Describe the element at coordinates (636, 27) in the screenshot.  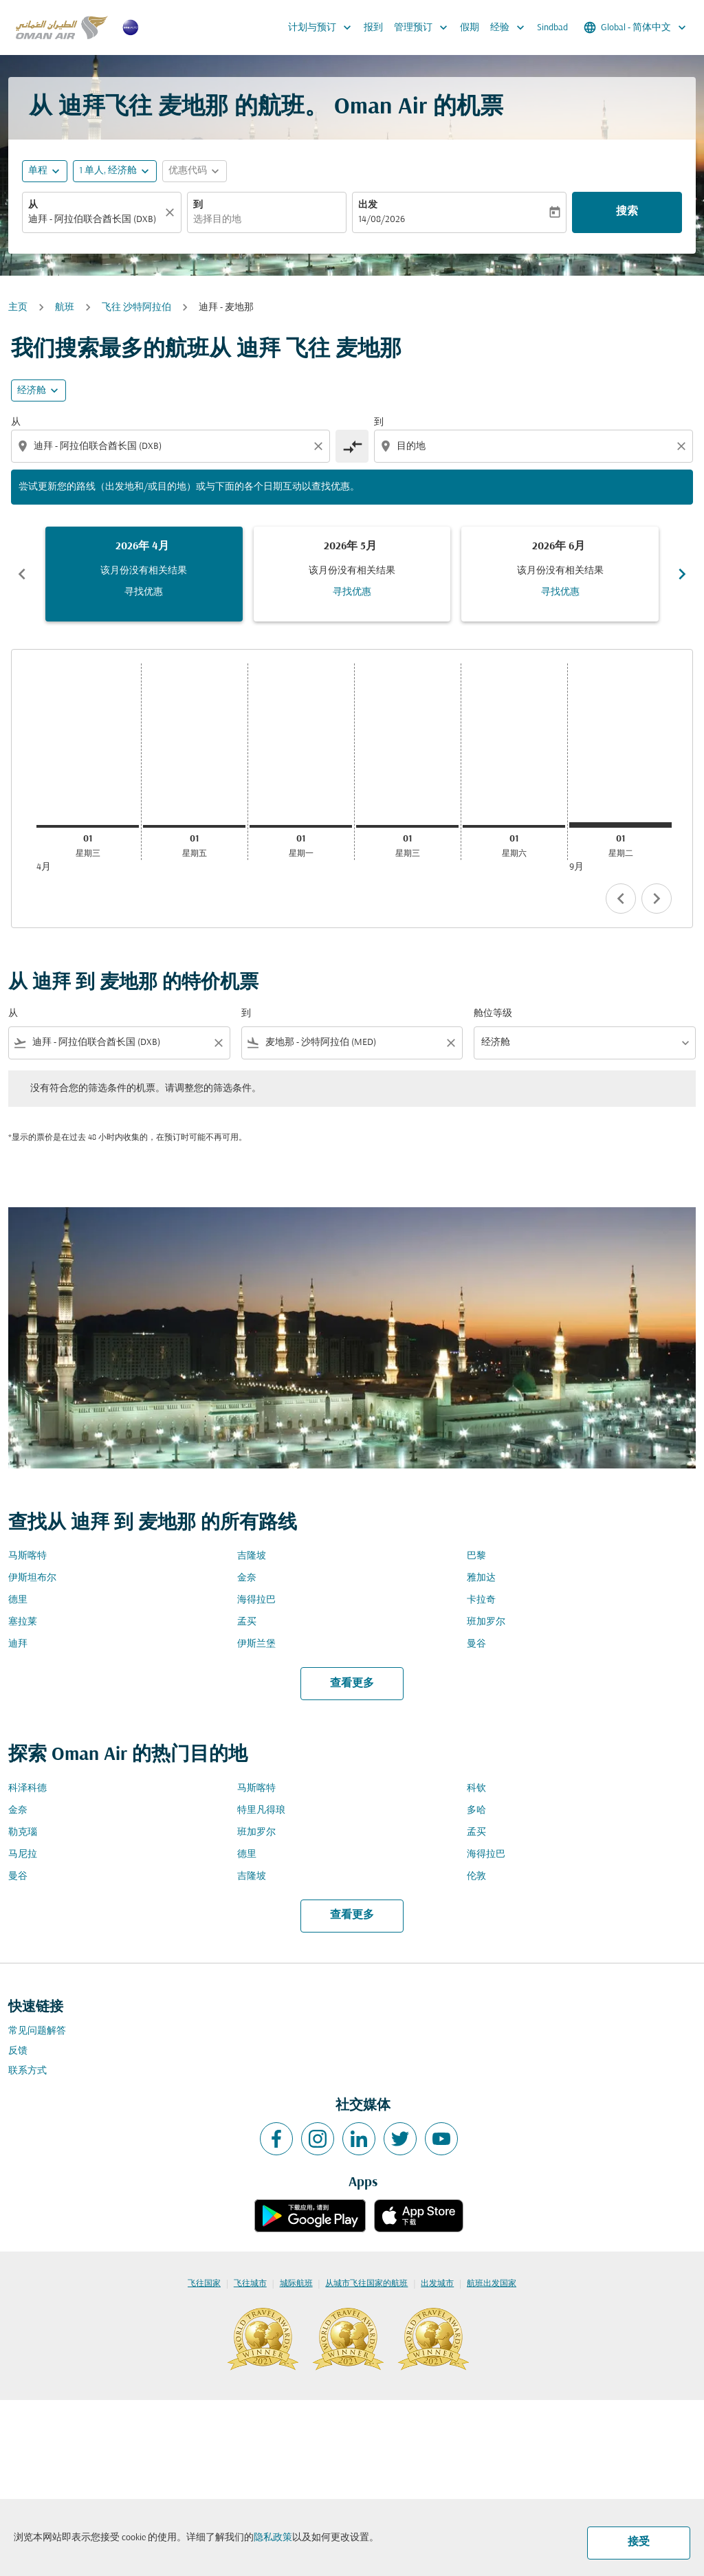
I see `[label--region-language Global 简体中文]` at that location.